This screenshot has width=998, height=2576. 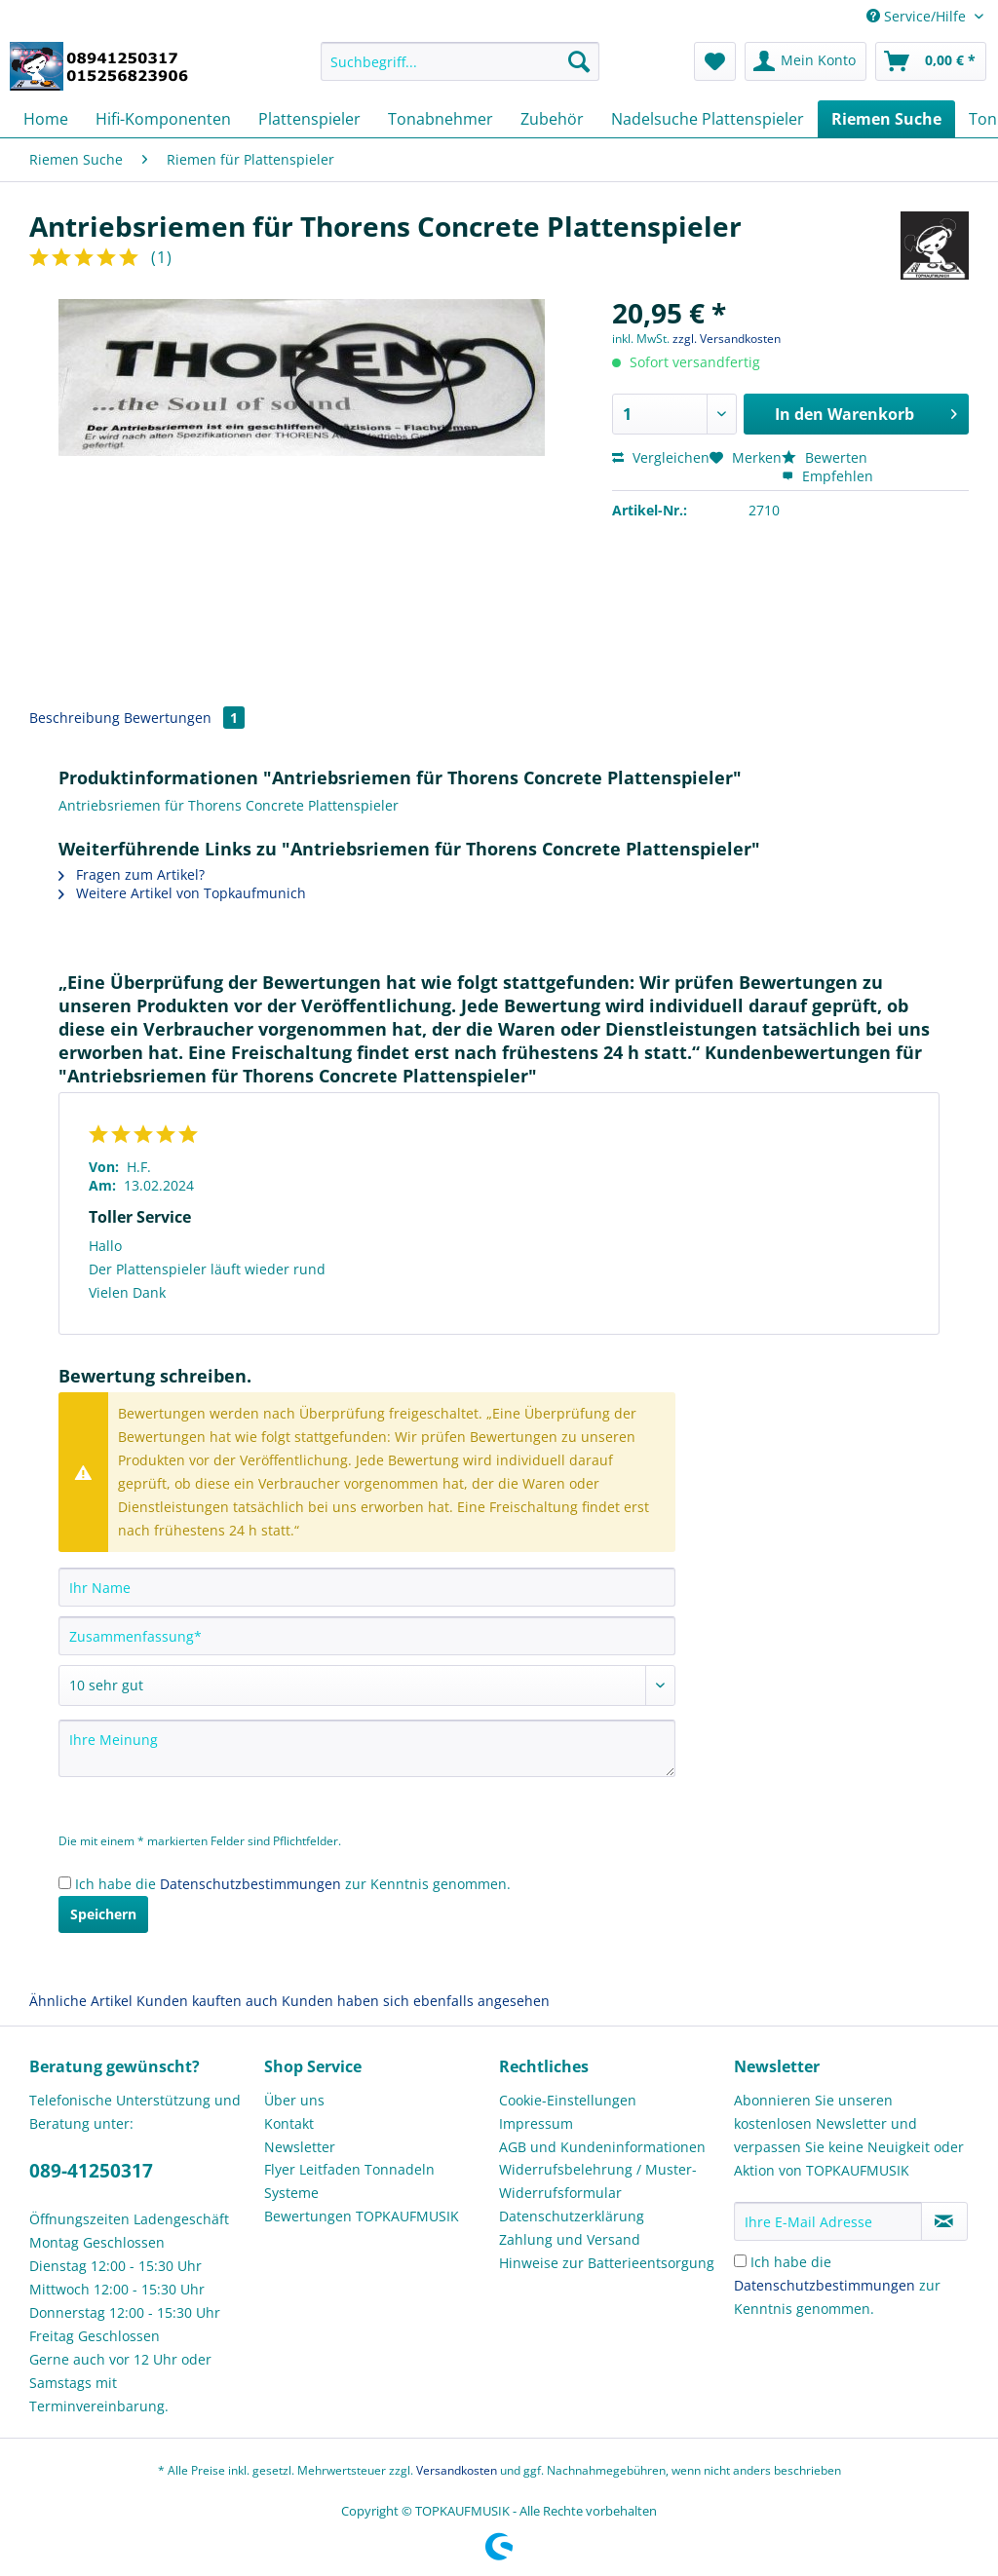 I want to click on [Ihre Meinung], so click(x=366, y=1748).